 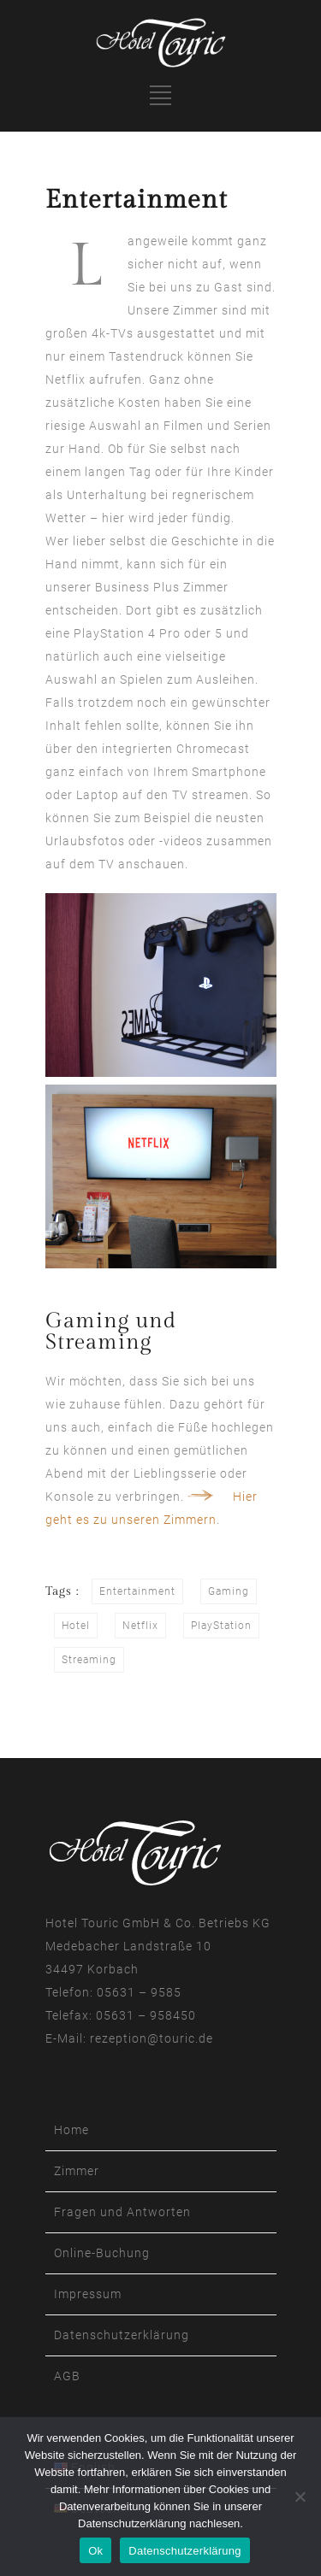 What do you see at coordinates (67, 2376) in the screenshot?
I see `AGB` at bounding box center [67, 2376].